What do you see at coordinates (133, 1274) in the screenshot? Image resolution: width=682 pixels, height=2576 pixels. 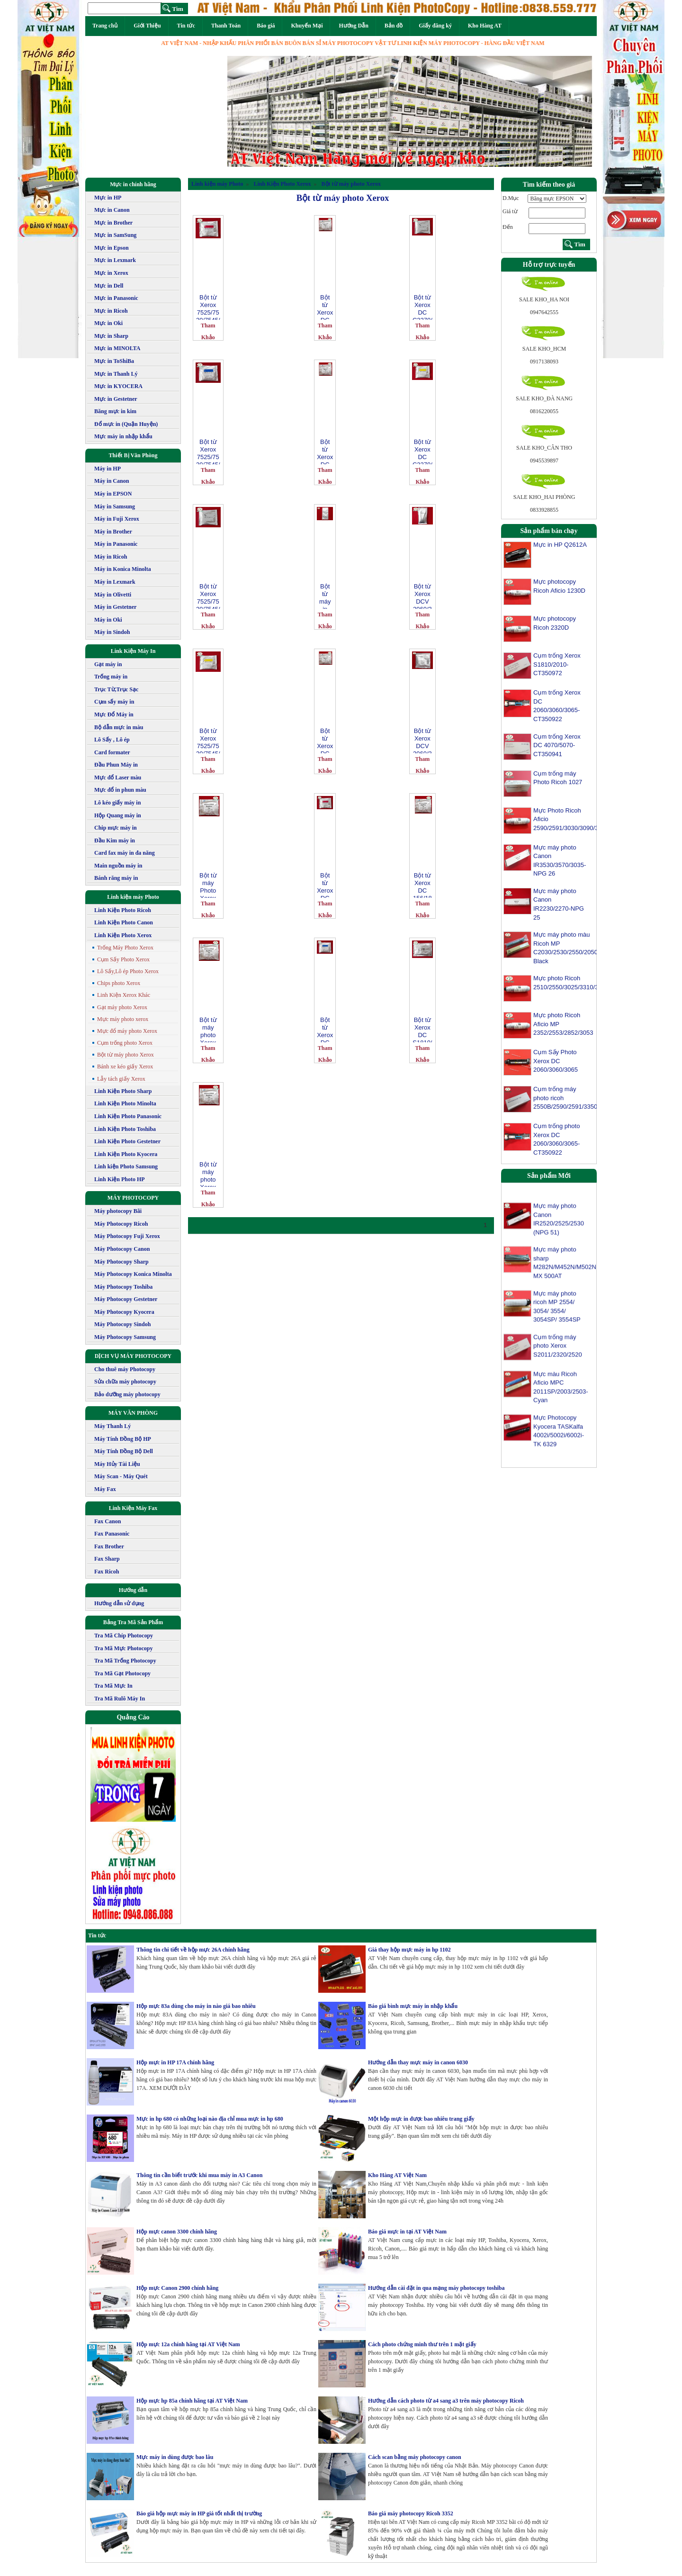 I see `Máy Photocopy Konica Minolta` at bounding box center [133, 1274].